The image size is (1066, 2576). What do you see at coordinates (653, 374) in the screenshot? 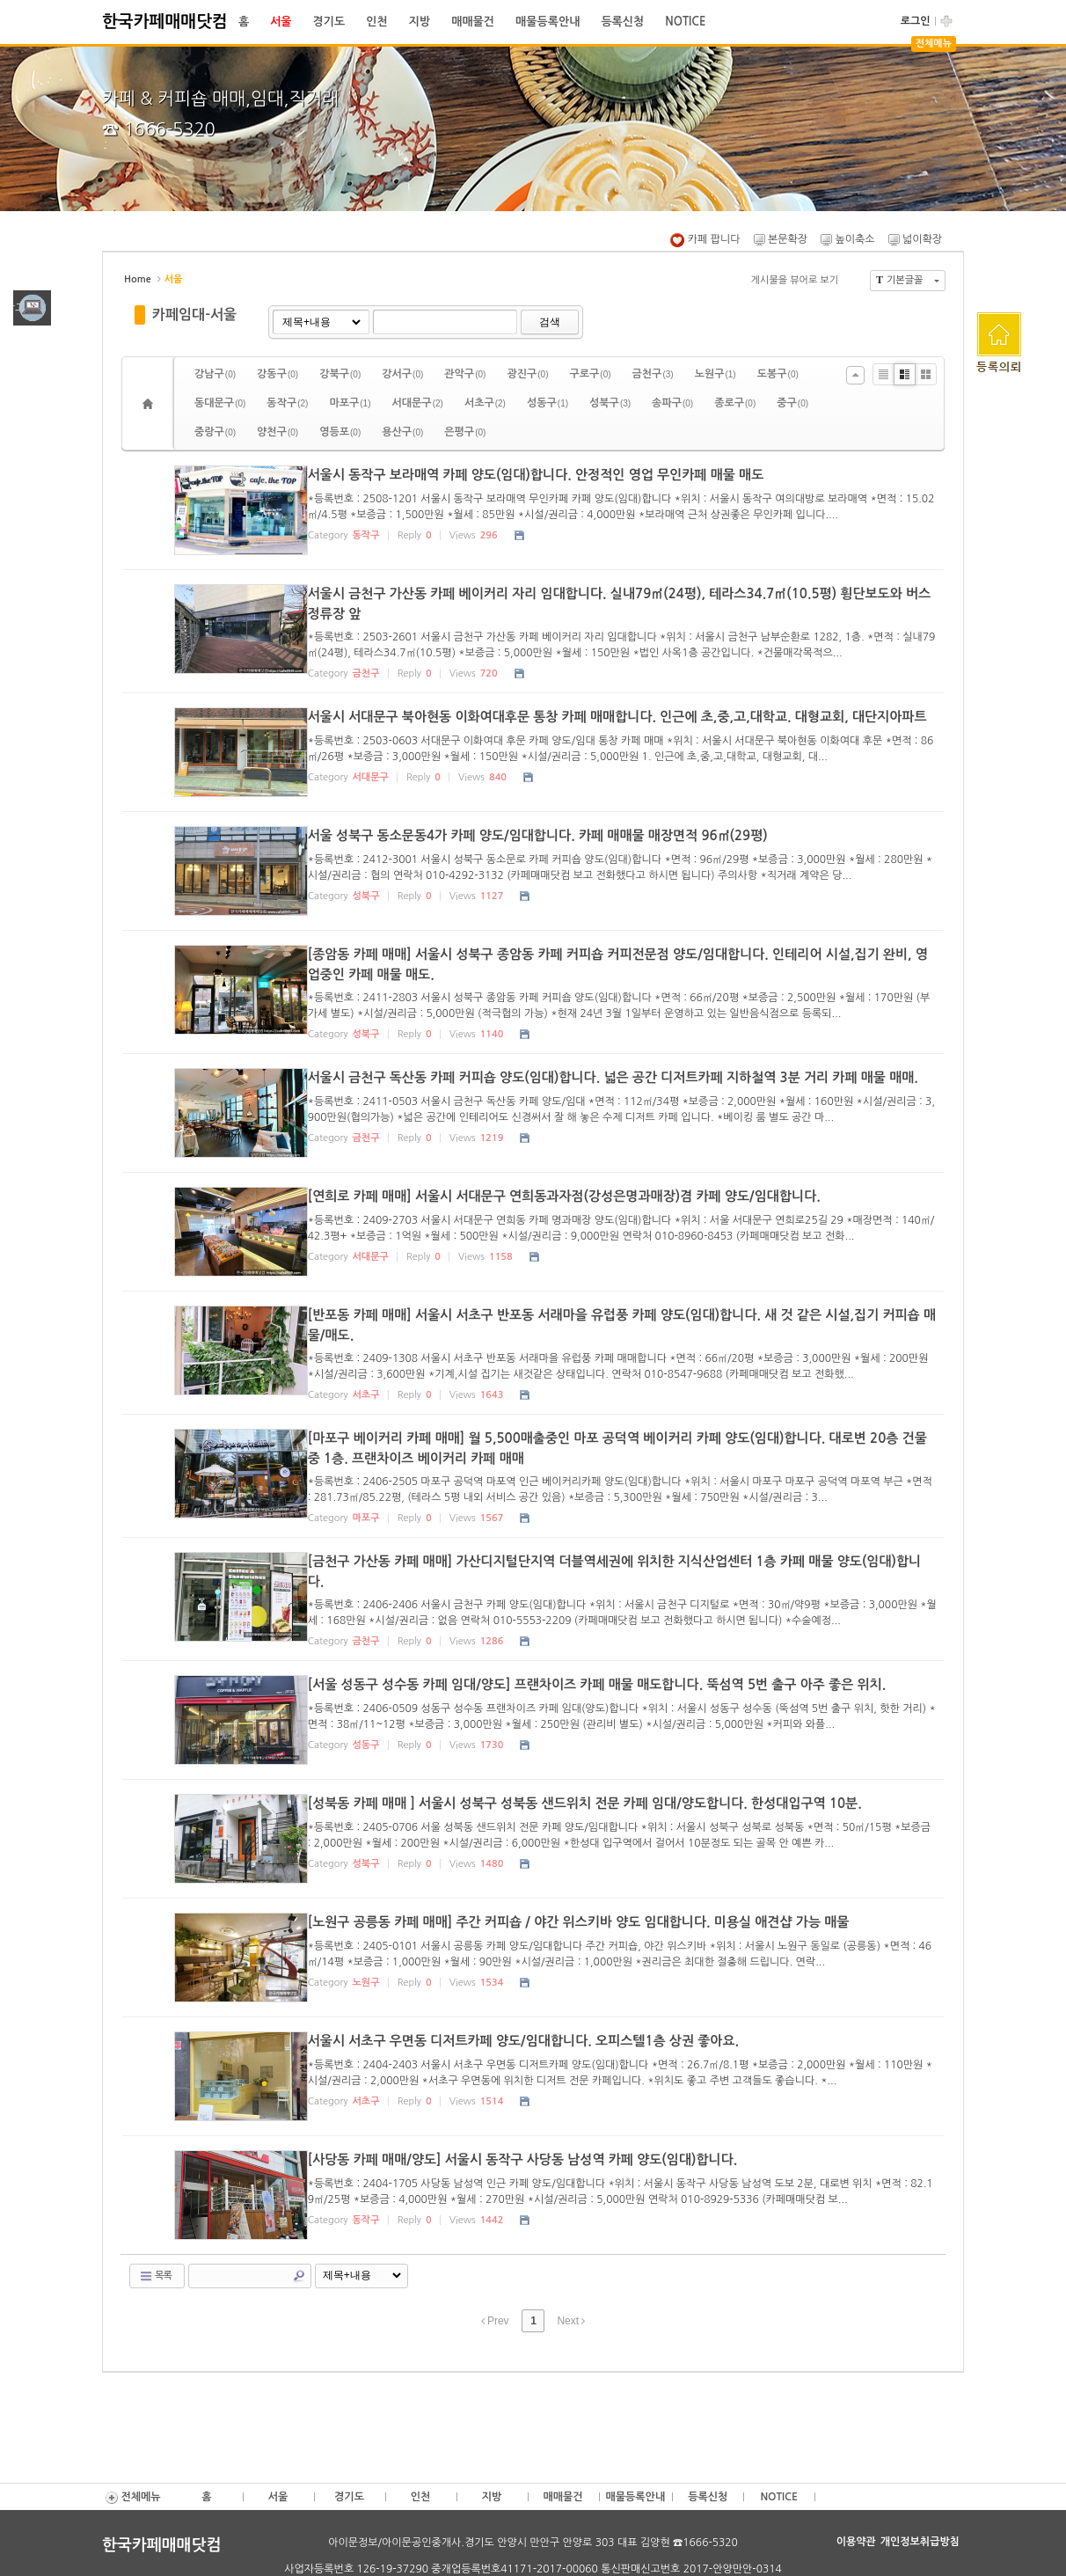
I see `금천구` at bounding box center [653, 374].